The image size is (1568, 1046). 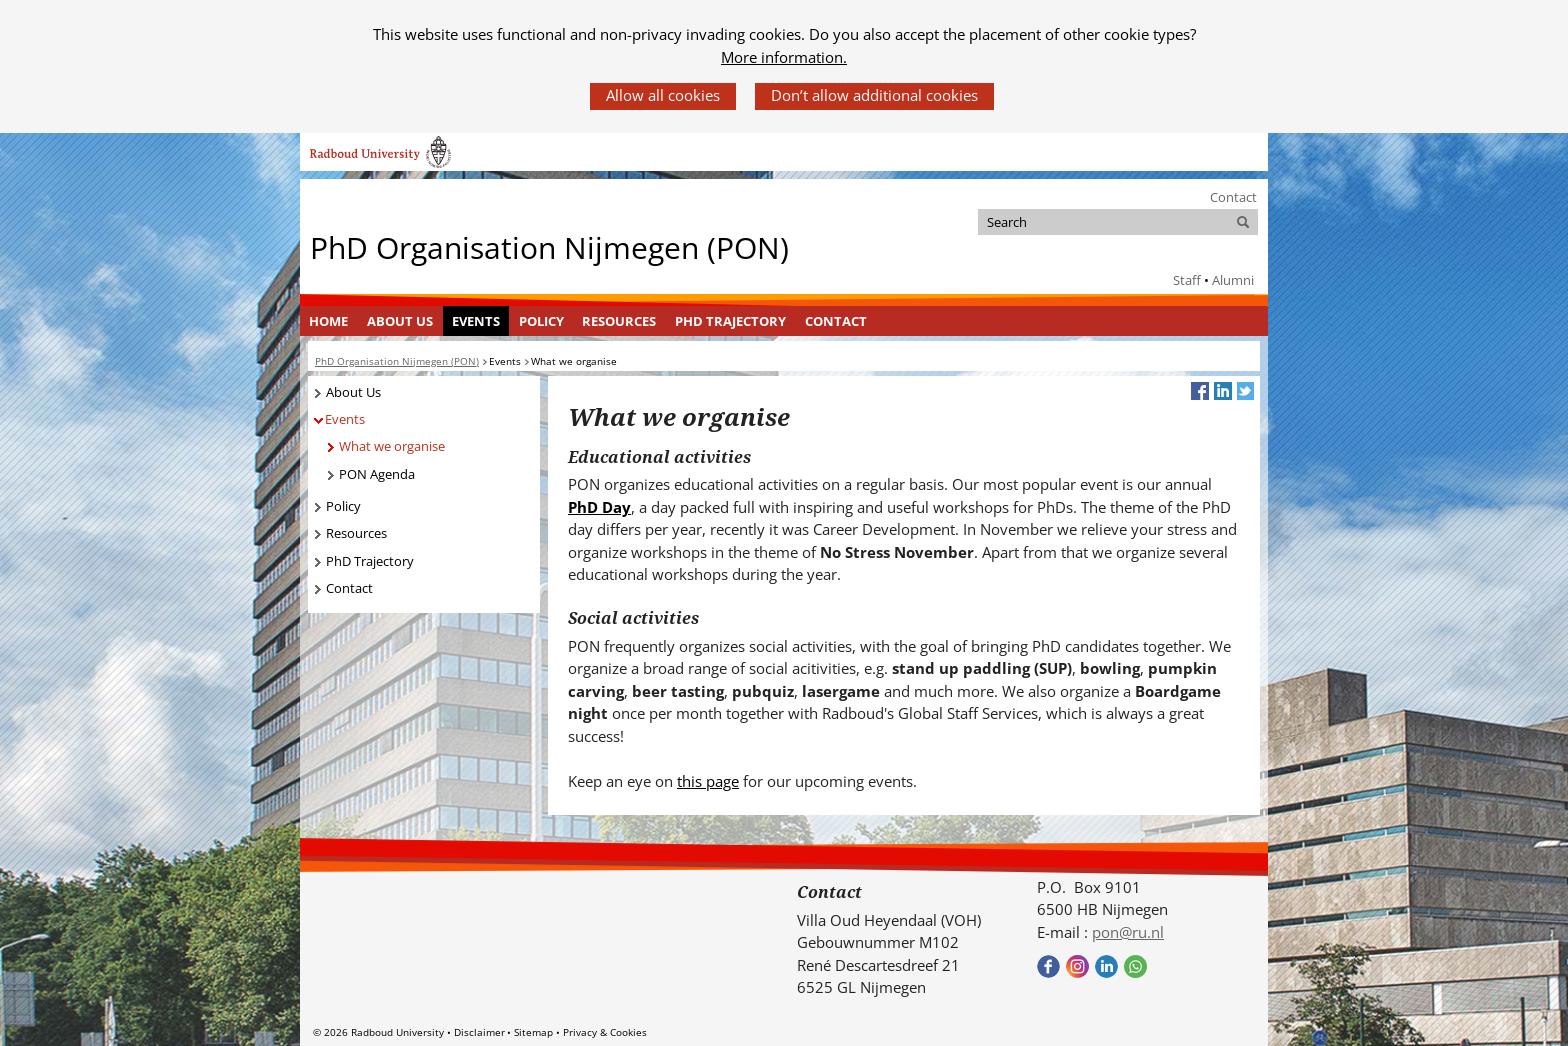 What do you see at coordinates (730, 321) in the screenshot?
I see `PhD Trajectory` at bounding box center [730, 321].